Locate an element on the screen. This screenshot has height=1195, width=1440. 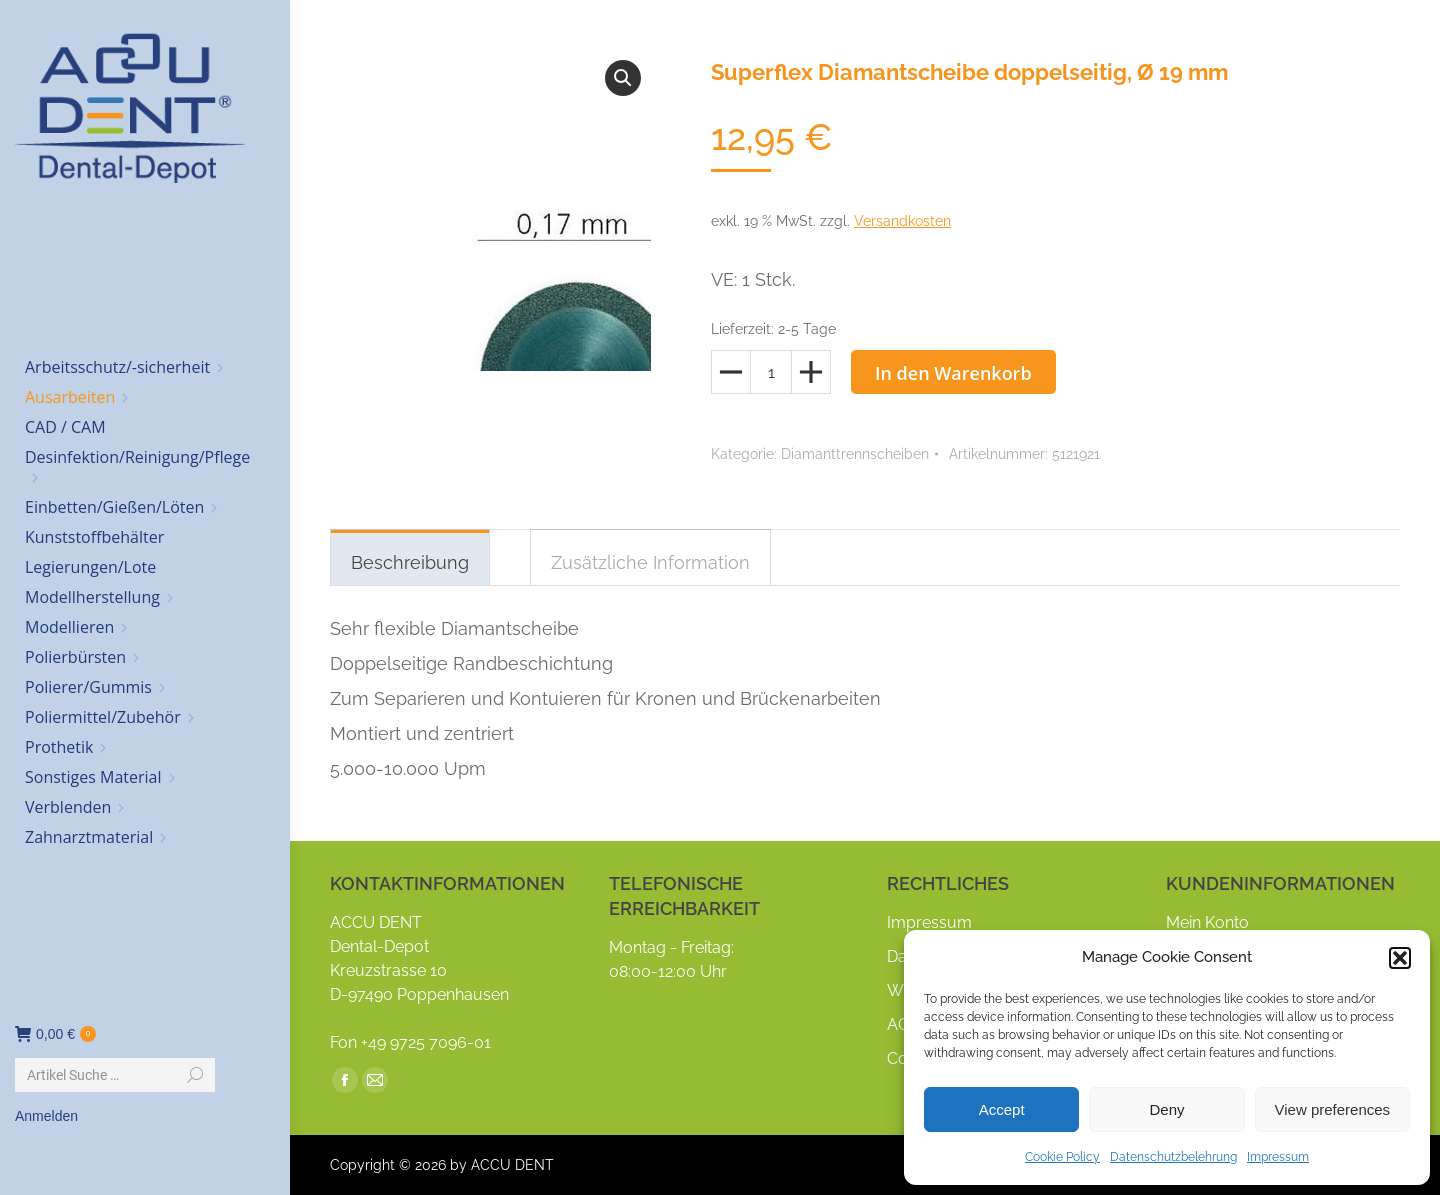
Datenschutzbelehrung is located at coordinates (1173, 1157).